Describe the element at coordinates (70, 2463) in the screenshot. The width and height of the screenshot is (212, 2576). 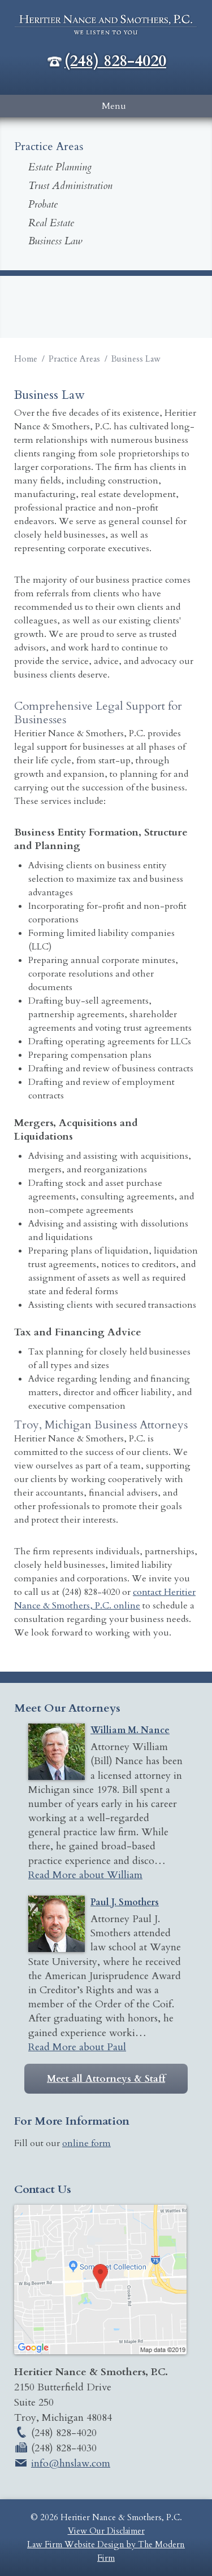
I see `info@hnslaw.com` at that location.